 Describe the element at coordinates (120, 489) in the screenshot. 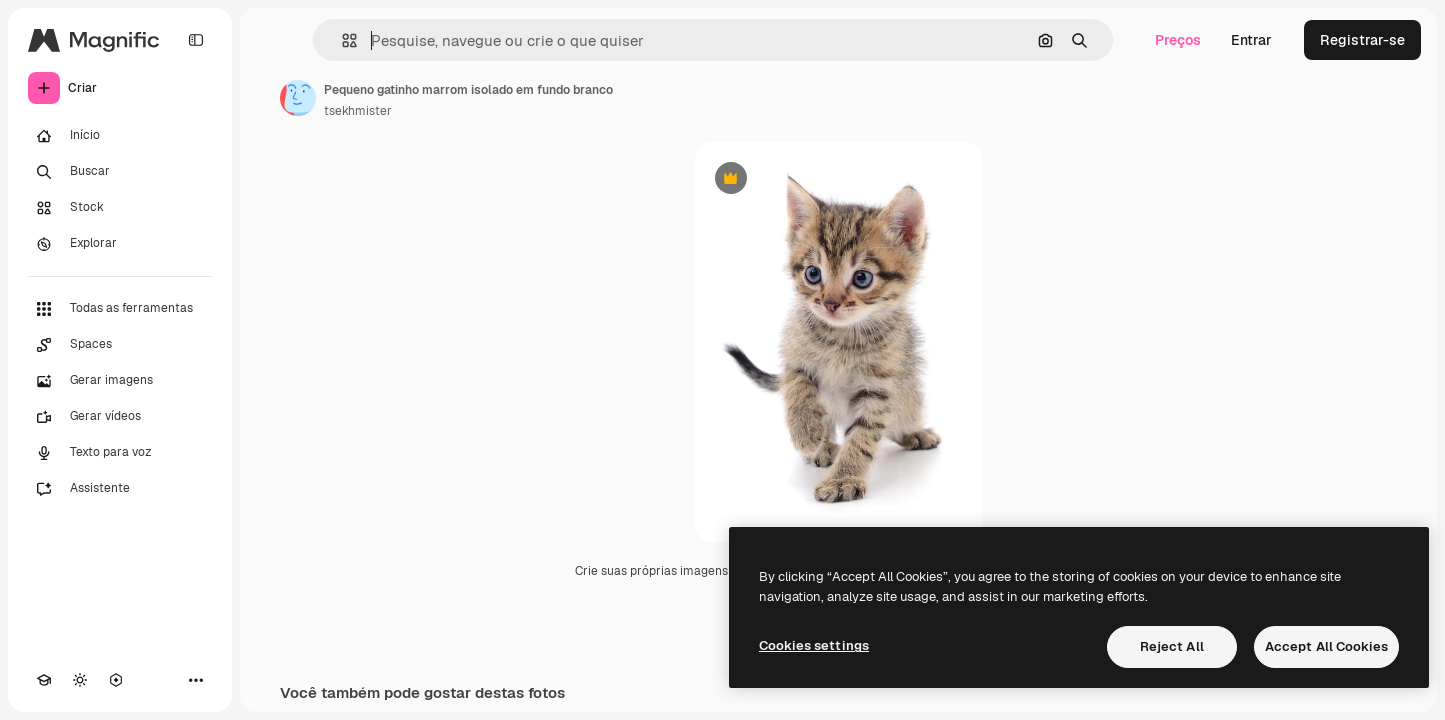

I see `[Assistente]` at that location.